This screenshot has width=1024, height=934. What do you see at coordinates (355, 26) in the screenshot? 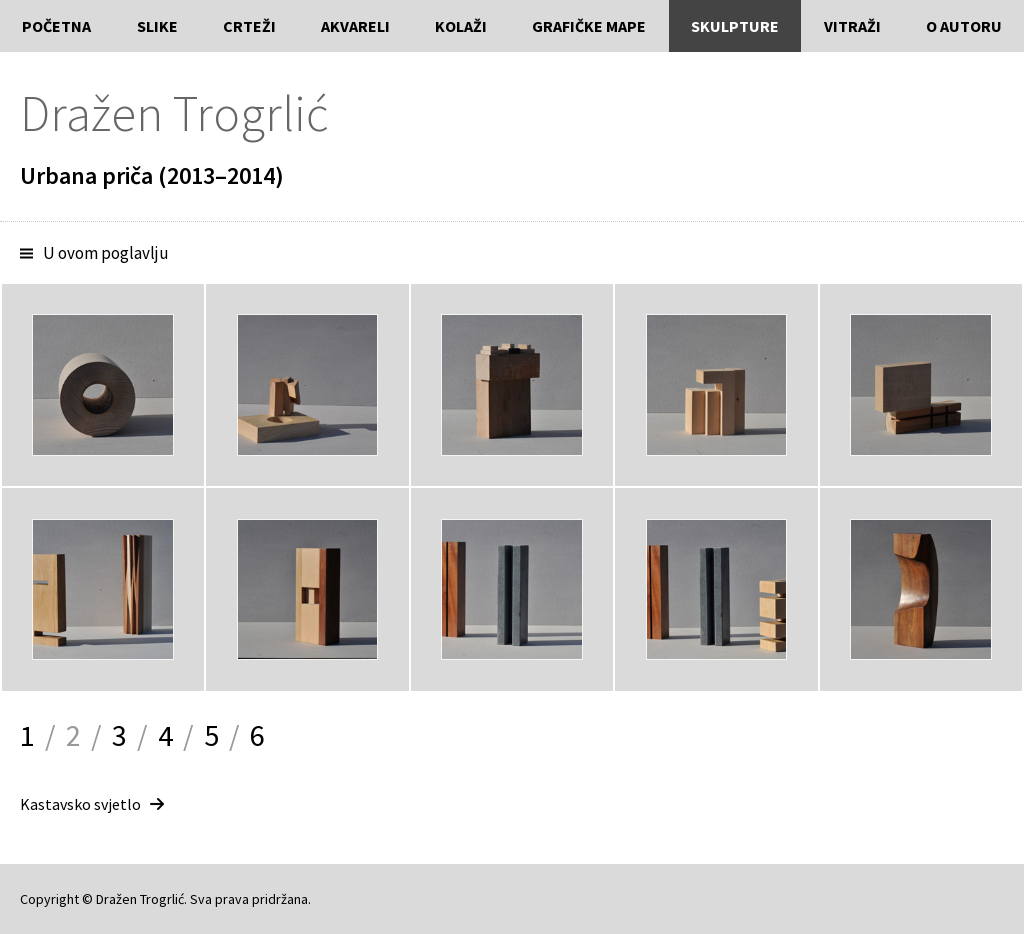
I see `Akvareli` at bounding box center [355, 26].